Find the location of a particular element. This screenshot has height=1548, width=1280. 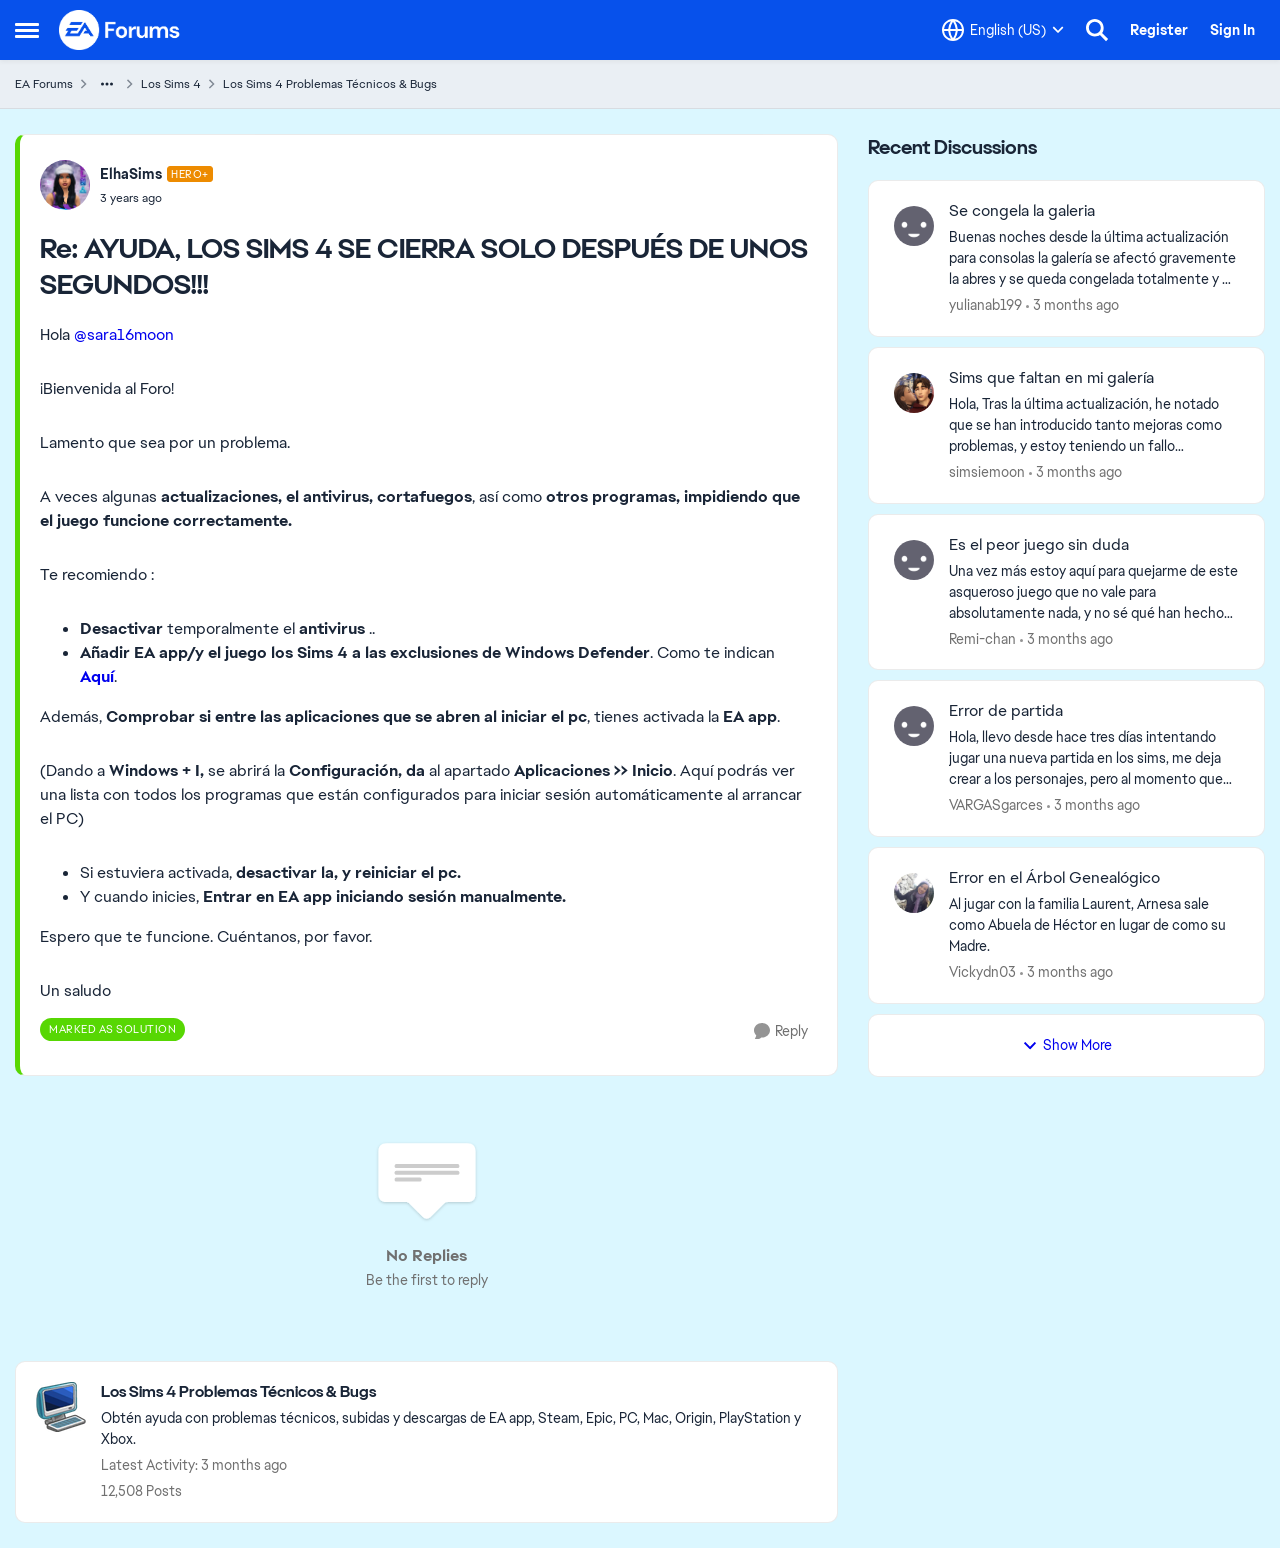

Los Sims 4 Problemas Técnicos & Bugs [Go back to Los Sims 4 Problemas Técnicos & Bugs] is located at coordinates (330, 84).